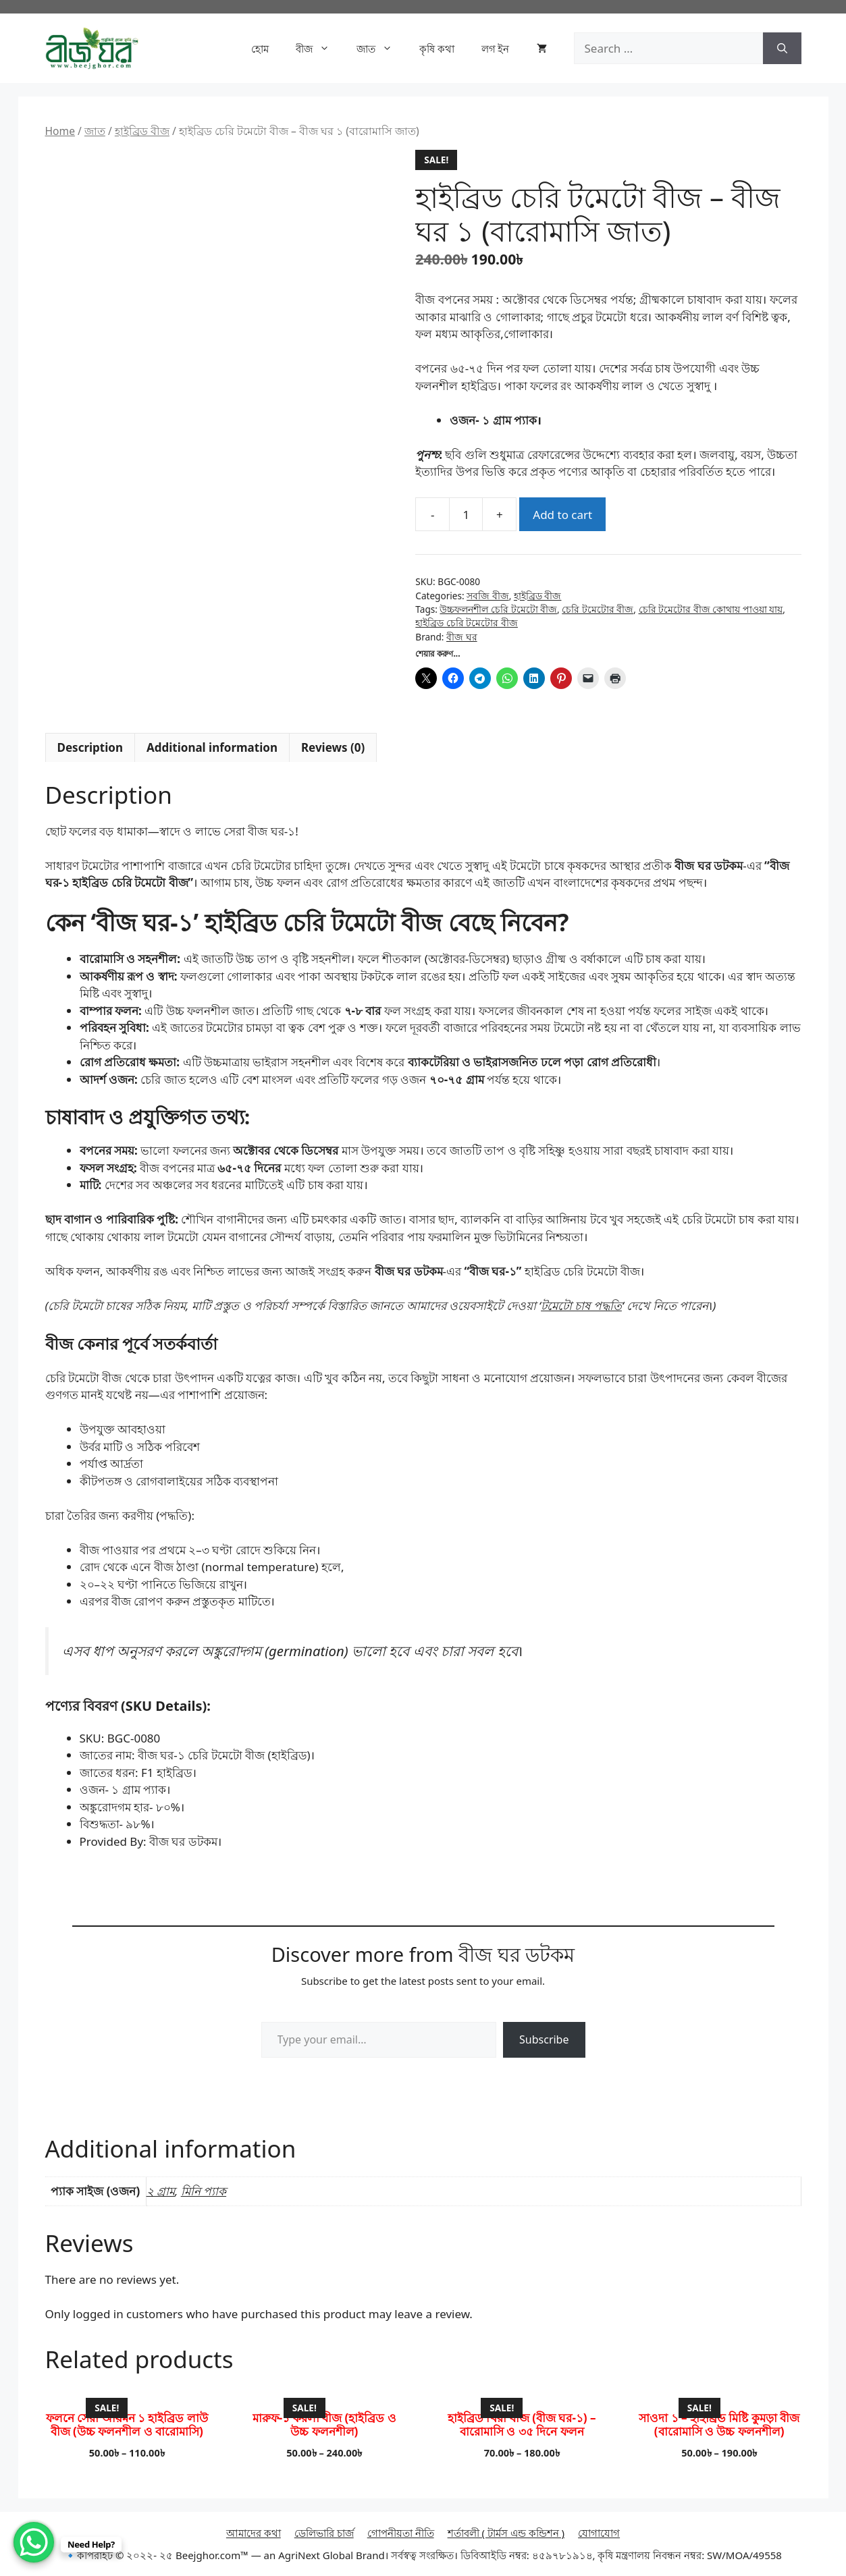  Describe the element at coordinates (381, 48) in the screenshot. I see `জাত` at that location.